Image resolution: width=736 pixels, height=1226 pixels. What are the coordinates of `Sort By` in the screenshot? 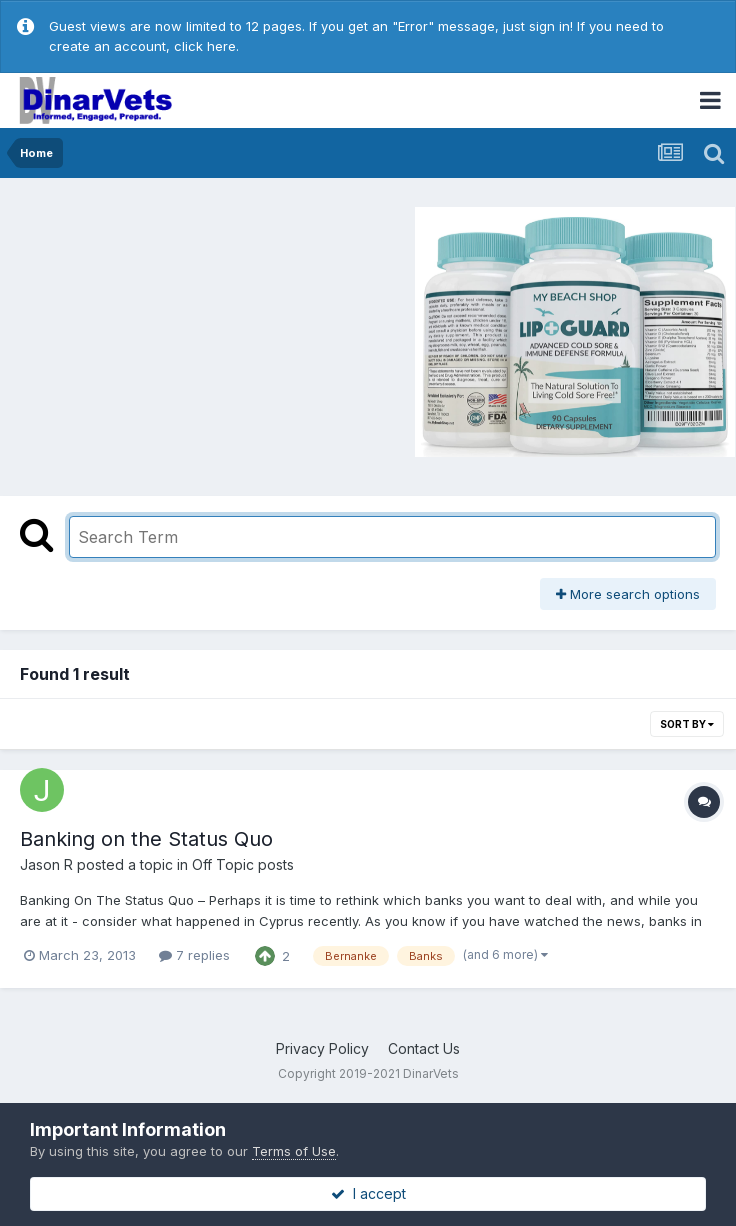 It's located at (687, 724).